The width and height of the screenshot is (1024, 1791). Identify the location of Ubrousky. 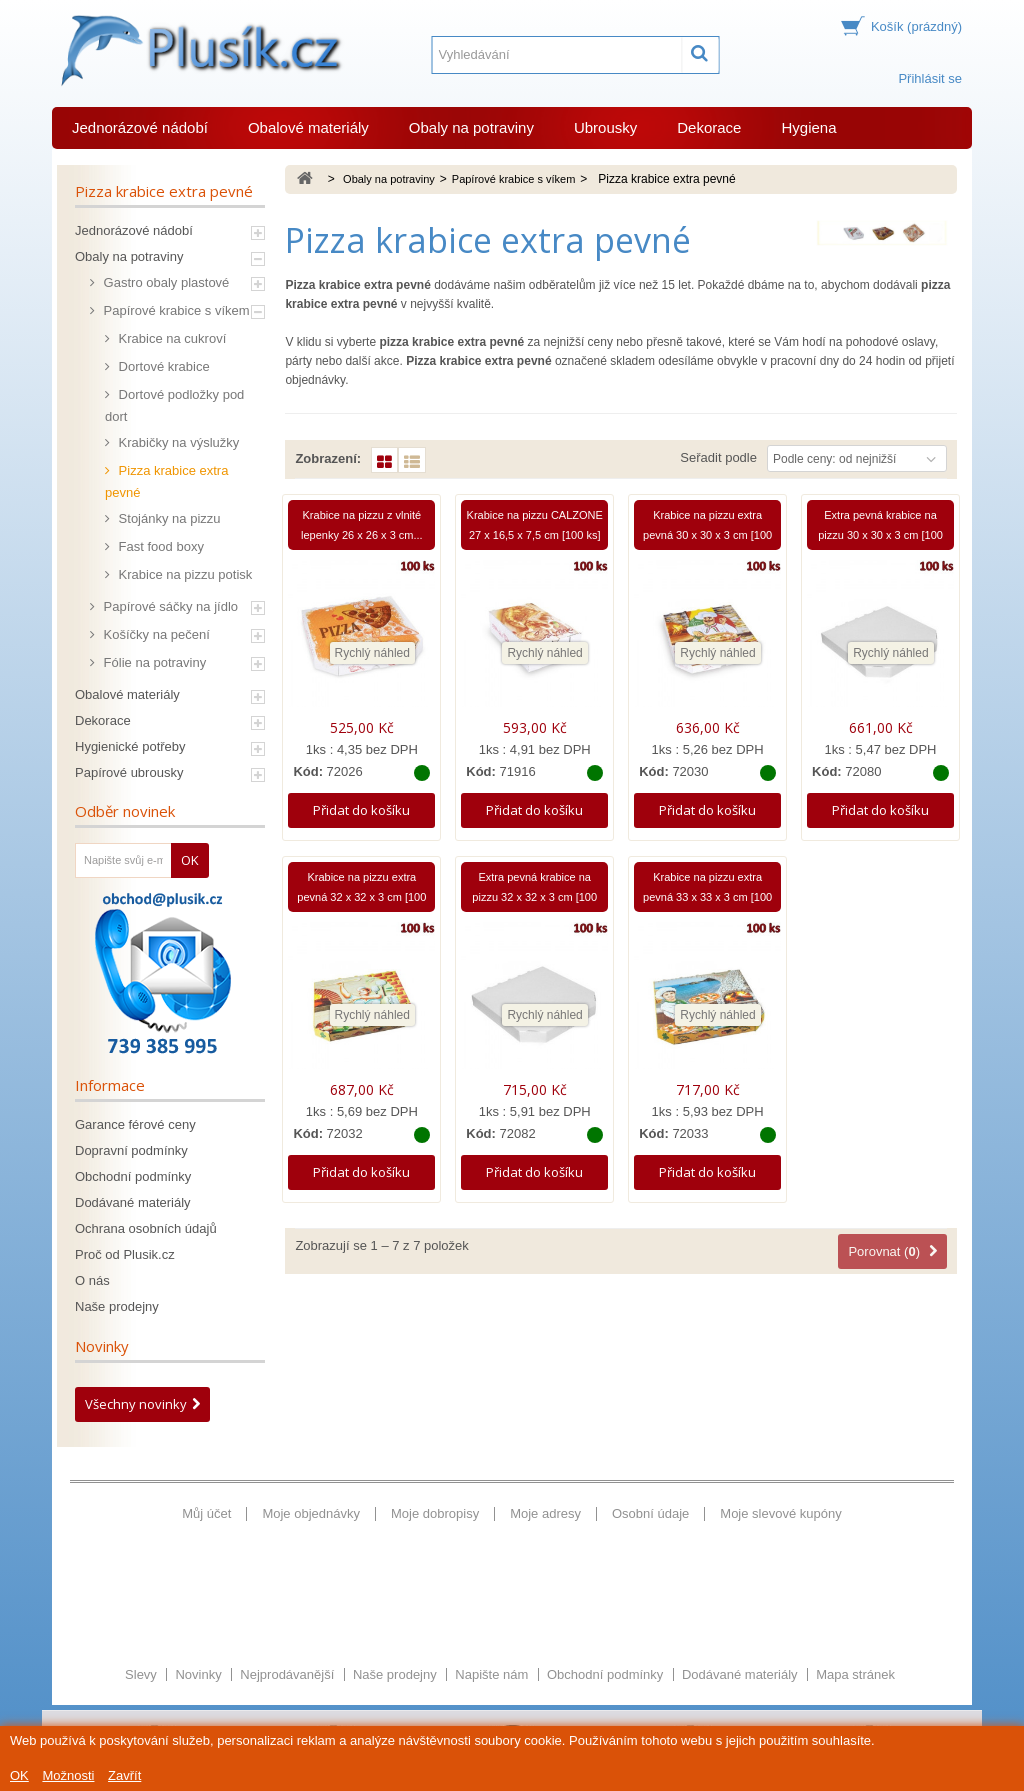
(605, 127).